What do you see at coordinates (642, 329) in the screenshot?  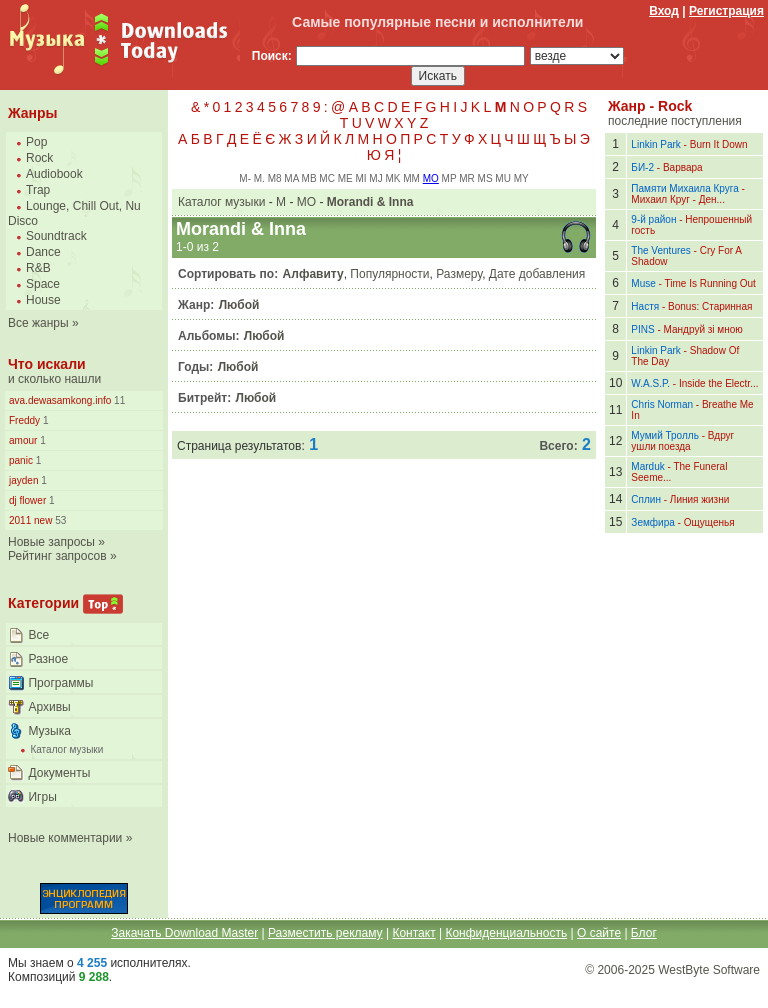 I see `PINS` at bounding box center [642, 329].